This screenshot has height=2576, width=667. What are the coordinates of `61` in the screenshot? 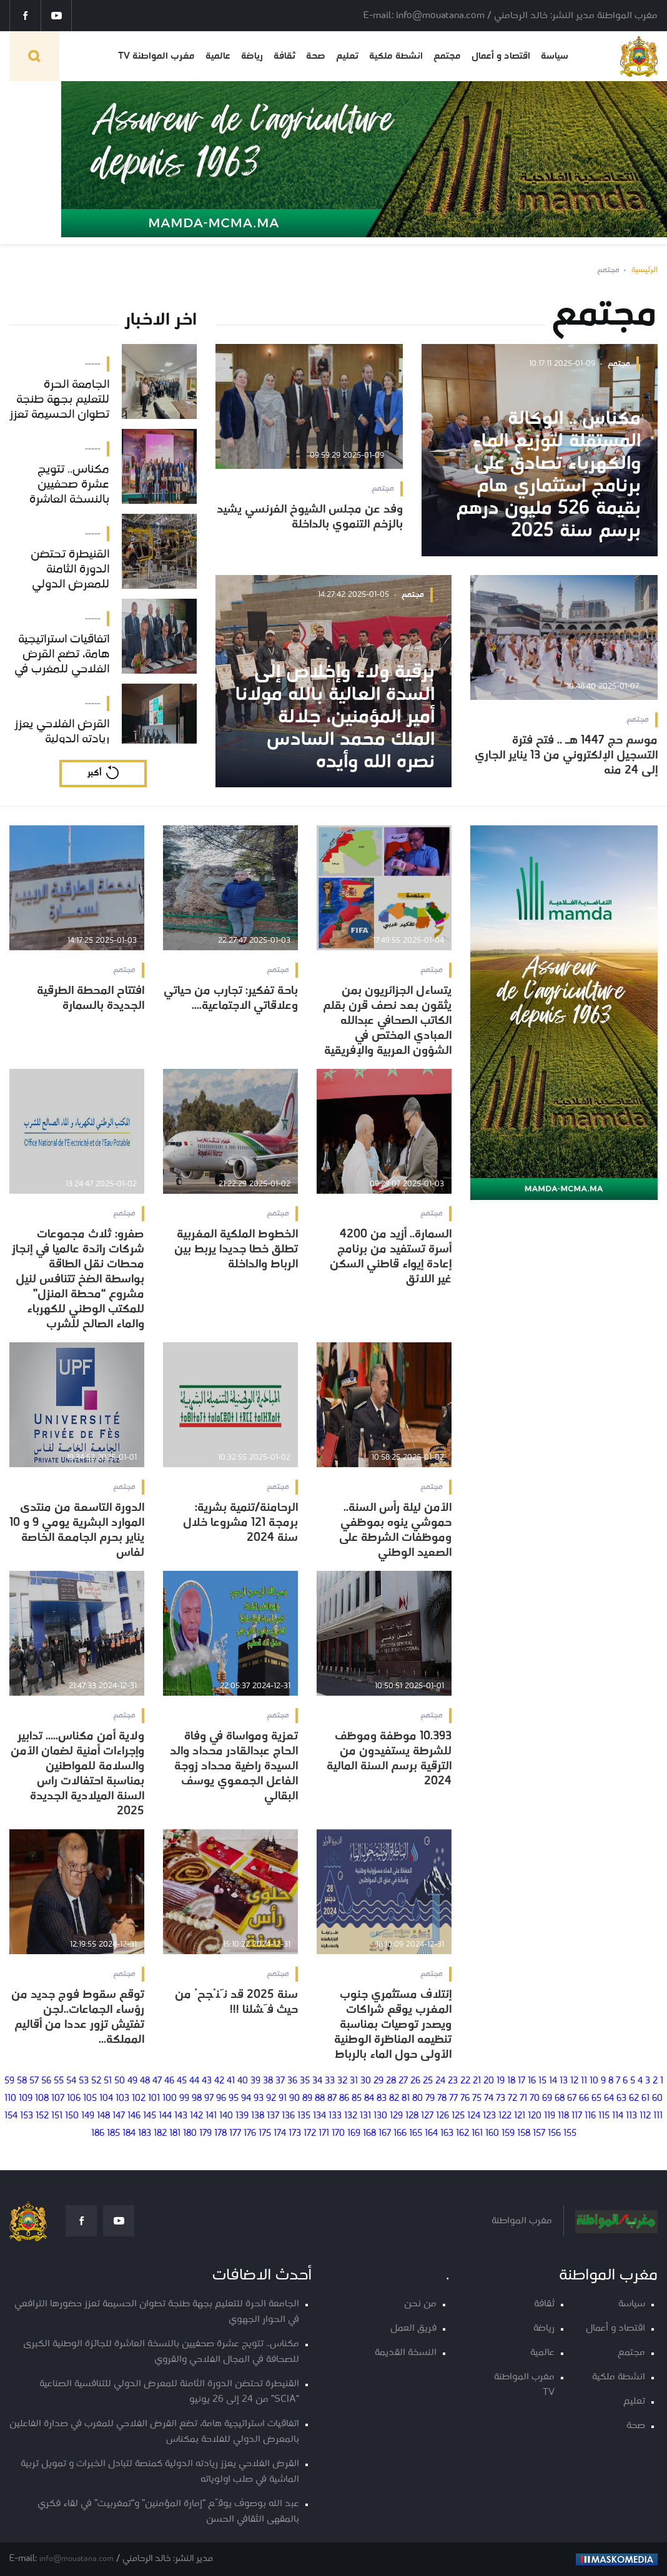 It's located at (645, 2098).